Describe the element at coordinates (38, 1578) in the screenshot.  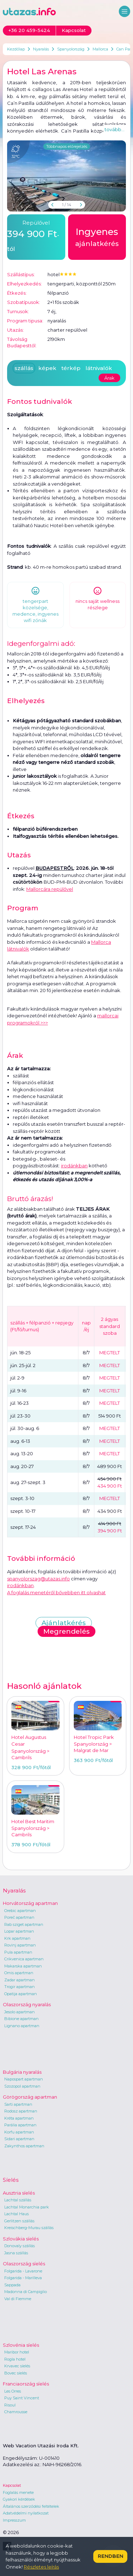
I see `spanyolorszag@utazas.info` at that location.